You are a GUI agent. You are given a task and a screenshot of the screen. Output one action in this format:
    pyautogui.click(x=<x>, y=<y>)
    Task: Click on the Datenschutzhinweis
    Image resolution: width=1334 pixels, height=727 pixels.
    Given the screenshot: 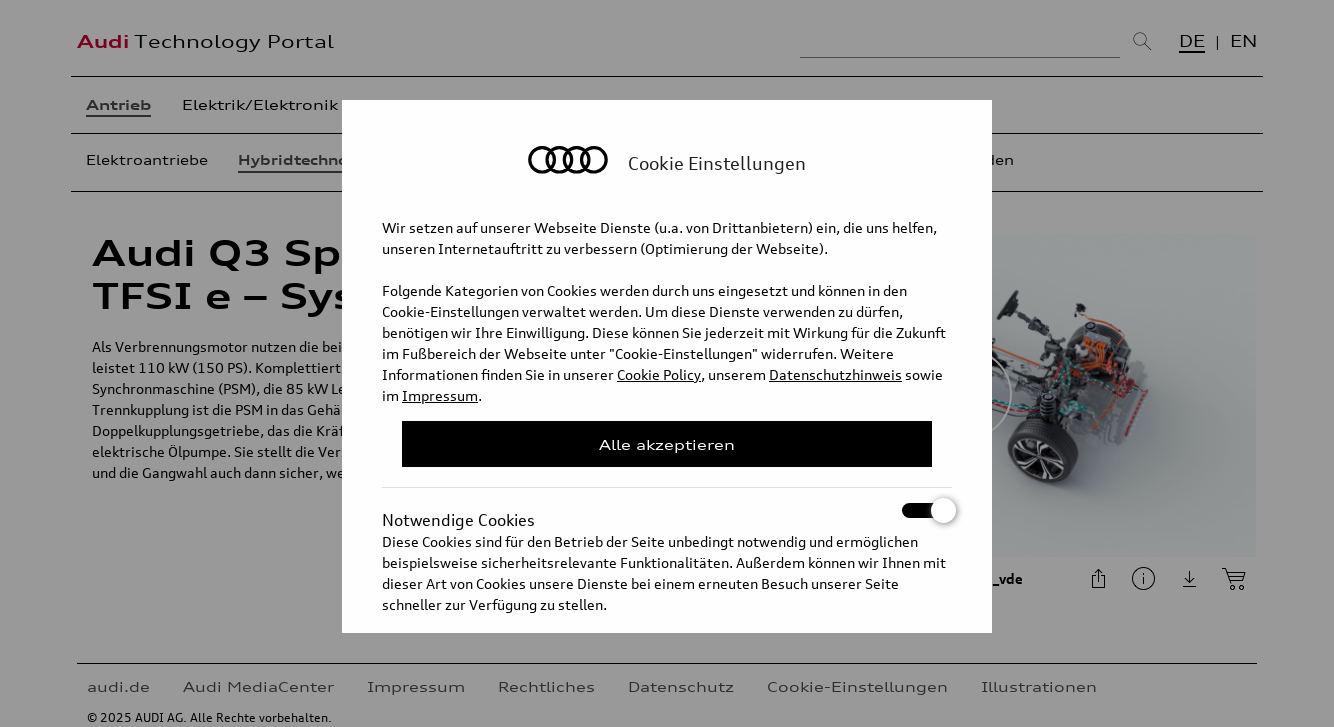 What is the action you would take?
    pyautogui.click(x=835, y=374)
    